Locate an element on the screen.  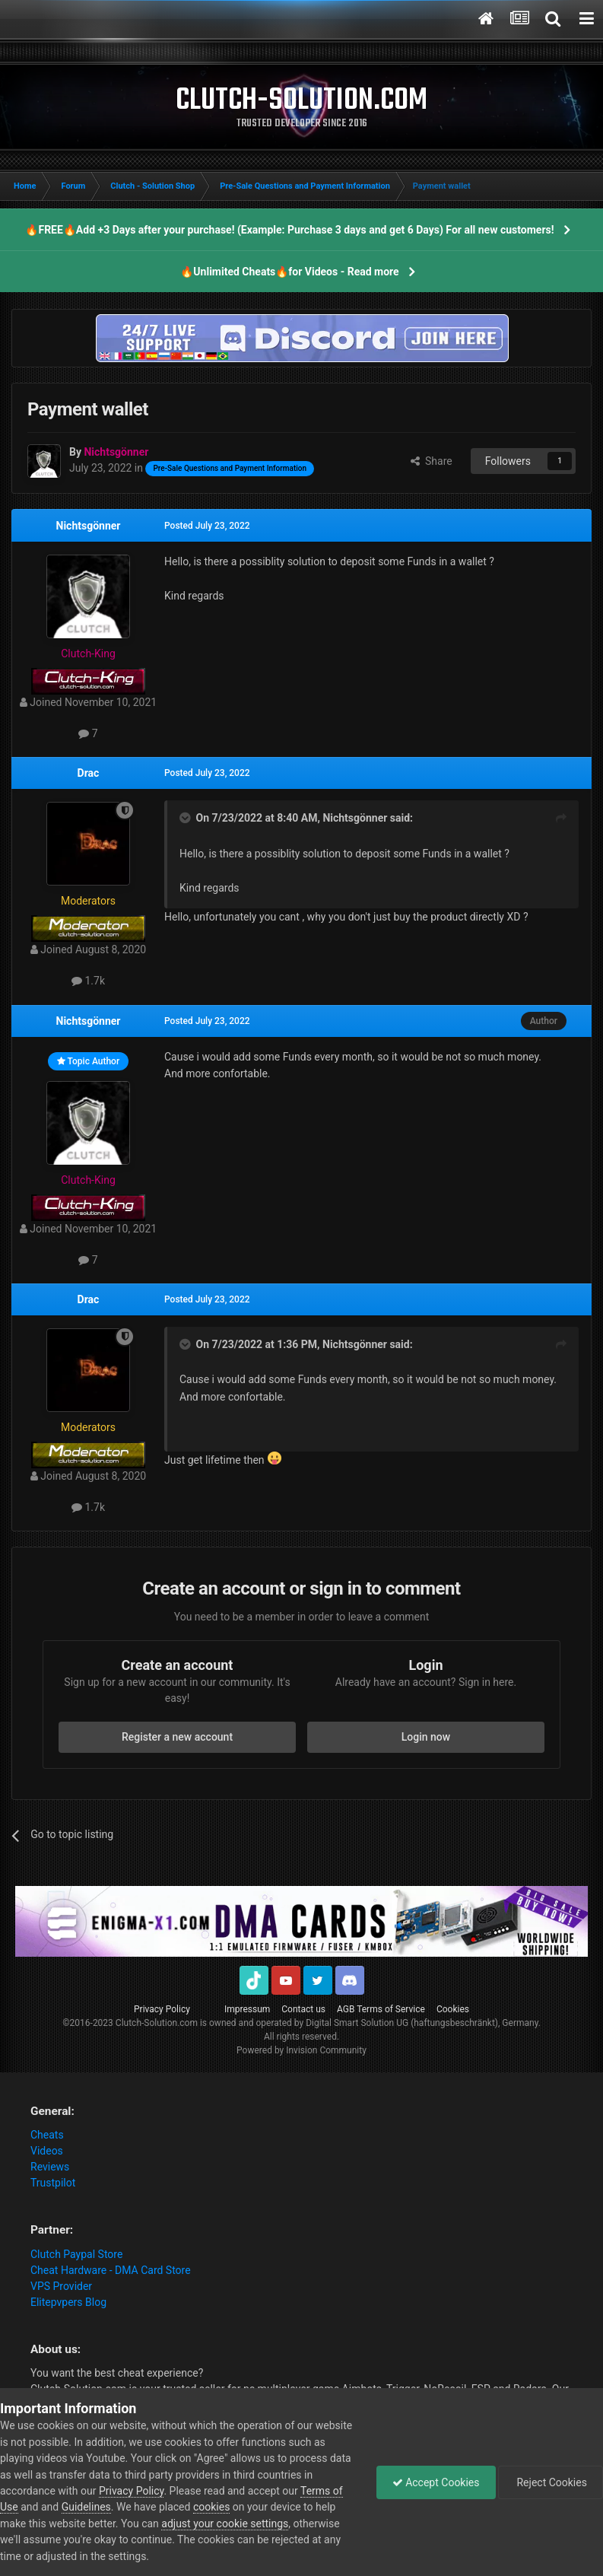
Nichtsgönner is located at coordinates (88, 526).